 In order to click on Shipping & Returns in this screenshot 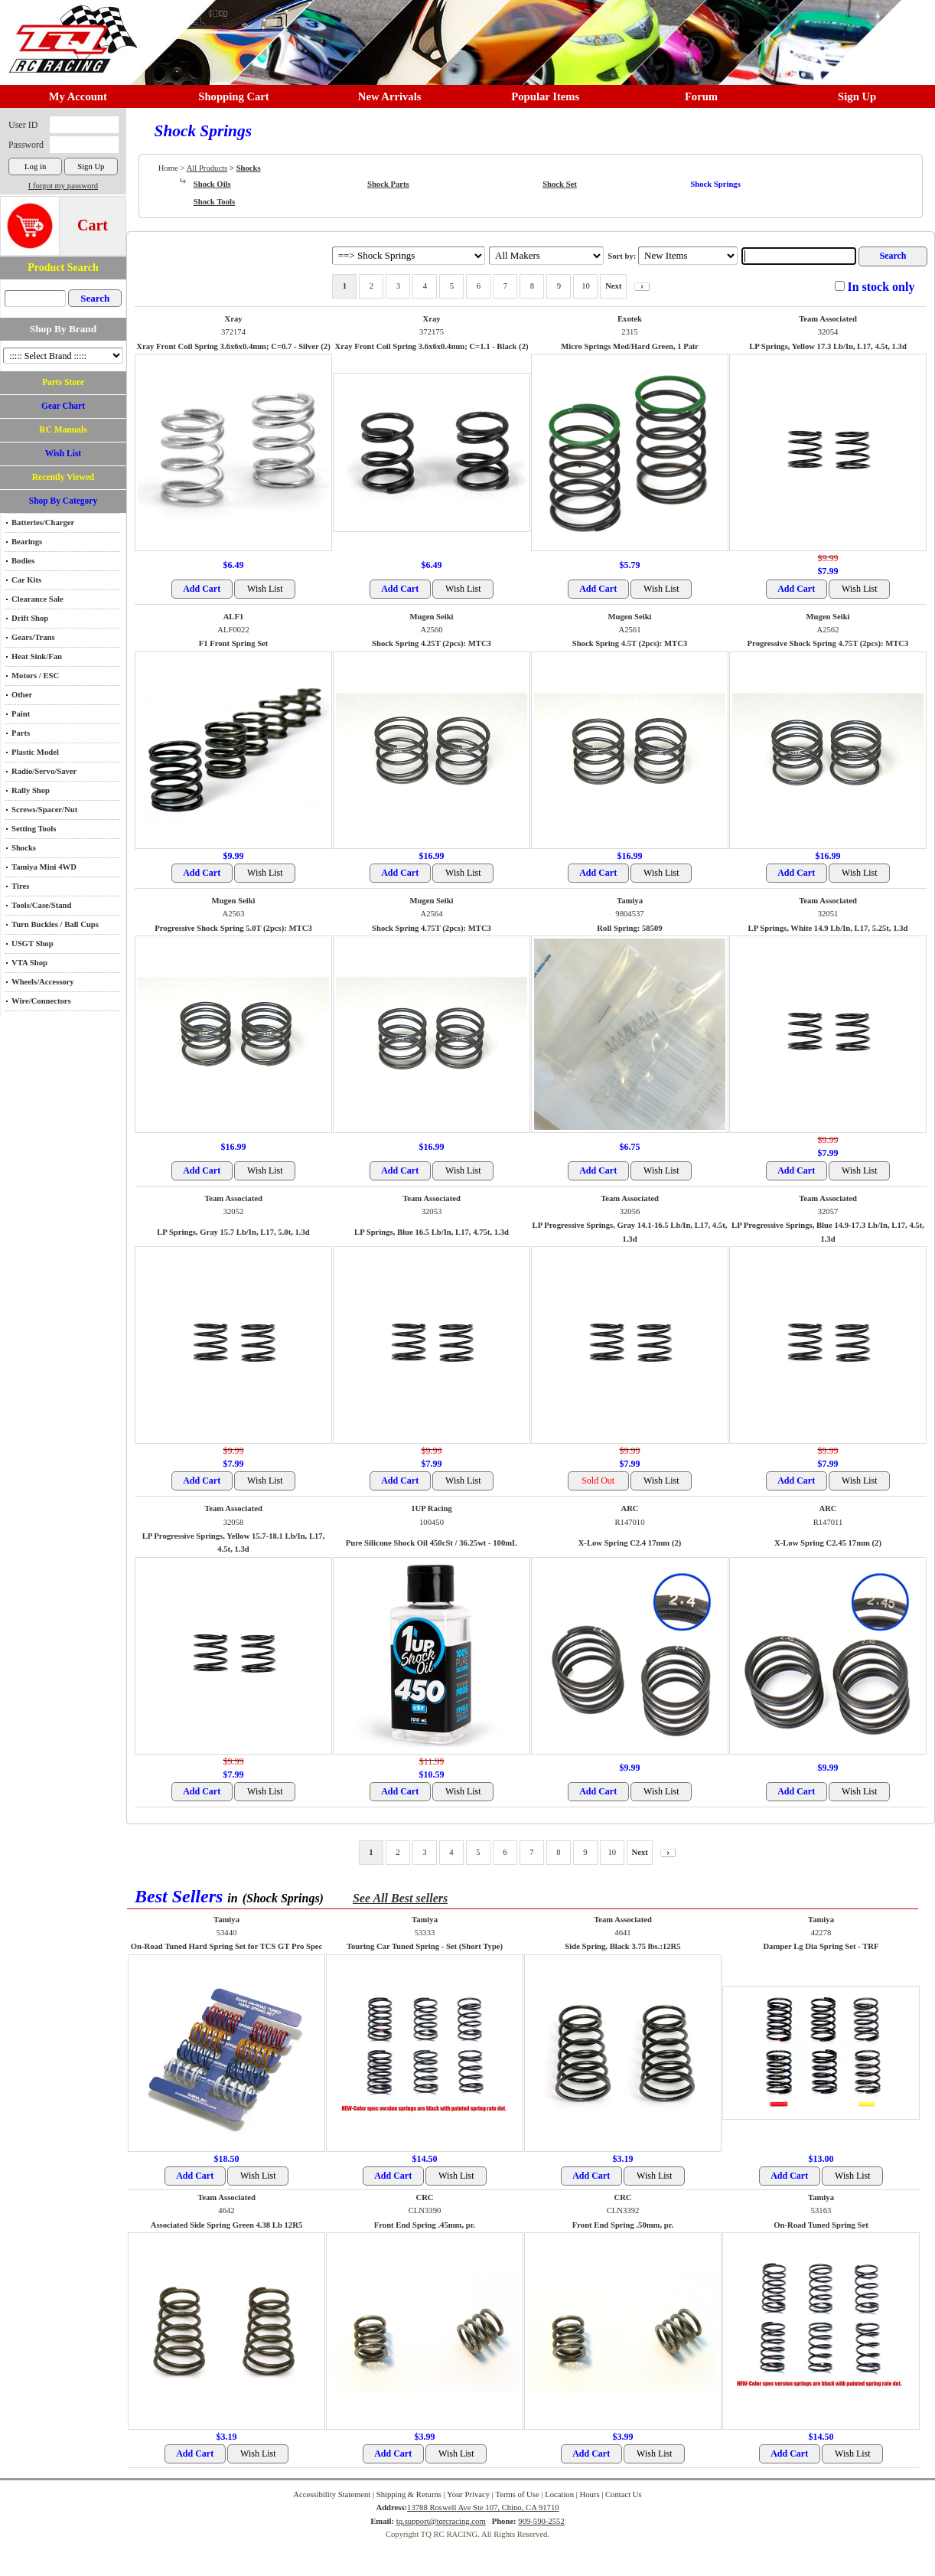, I will do `click(408, 2494)`.